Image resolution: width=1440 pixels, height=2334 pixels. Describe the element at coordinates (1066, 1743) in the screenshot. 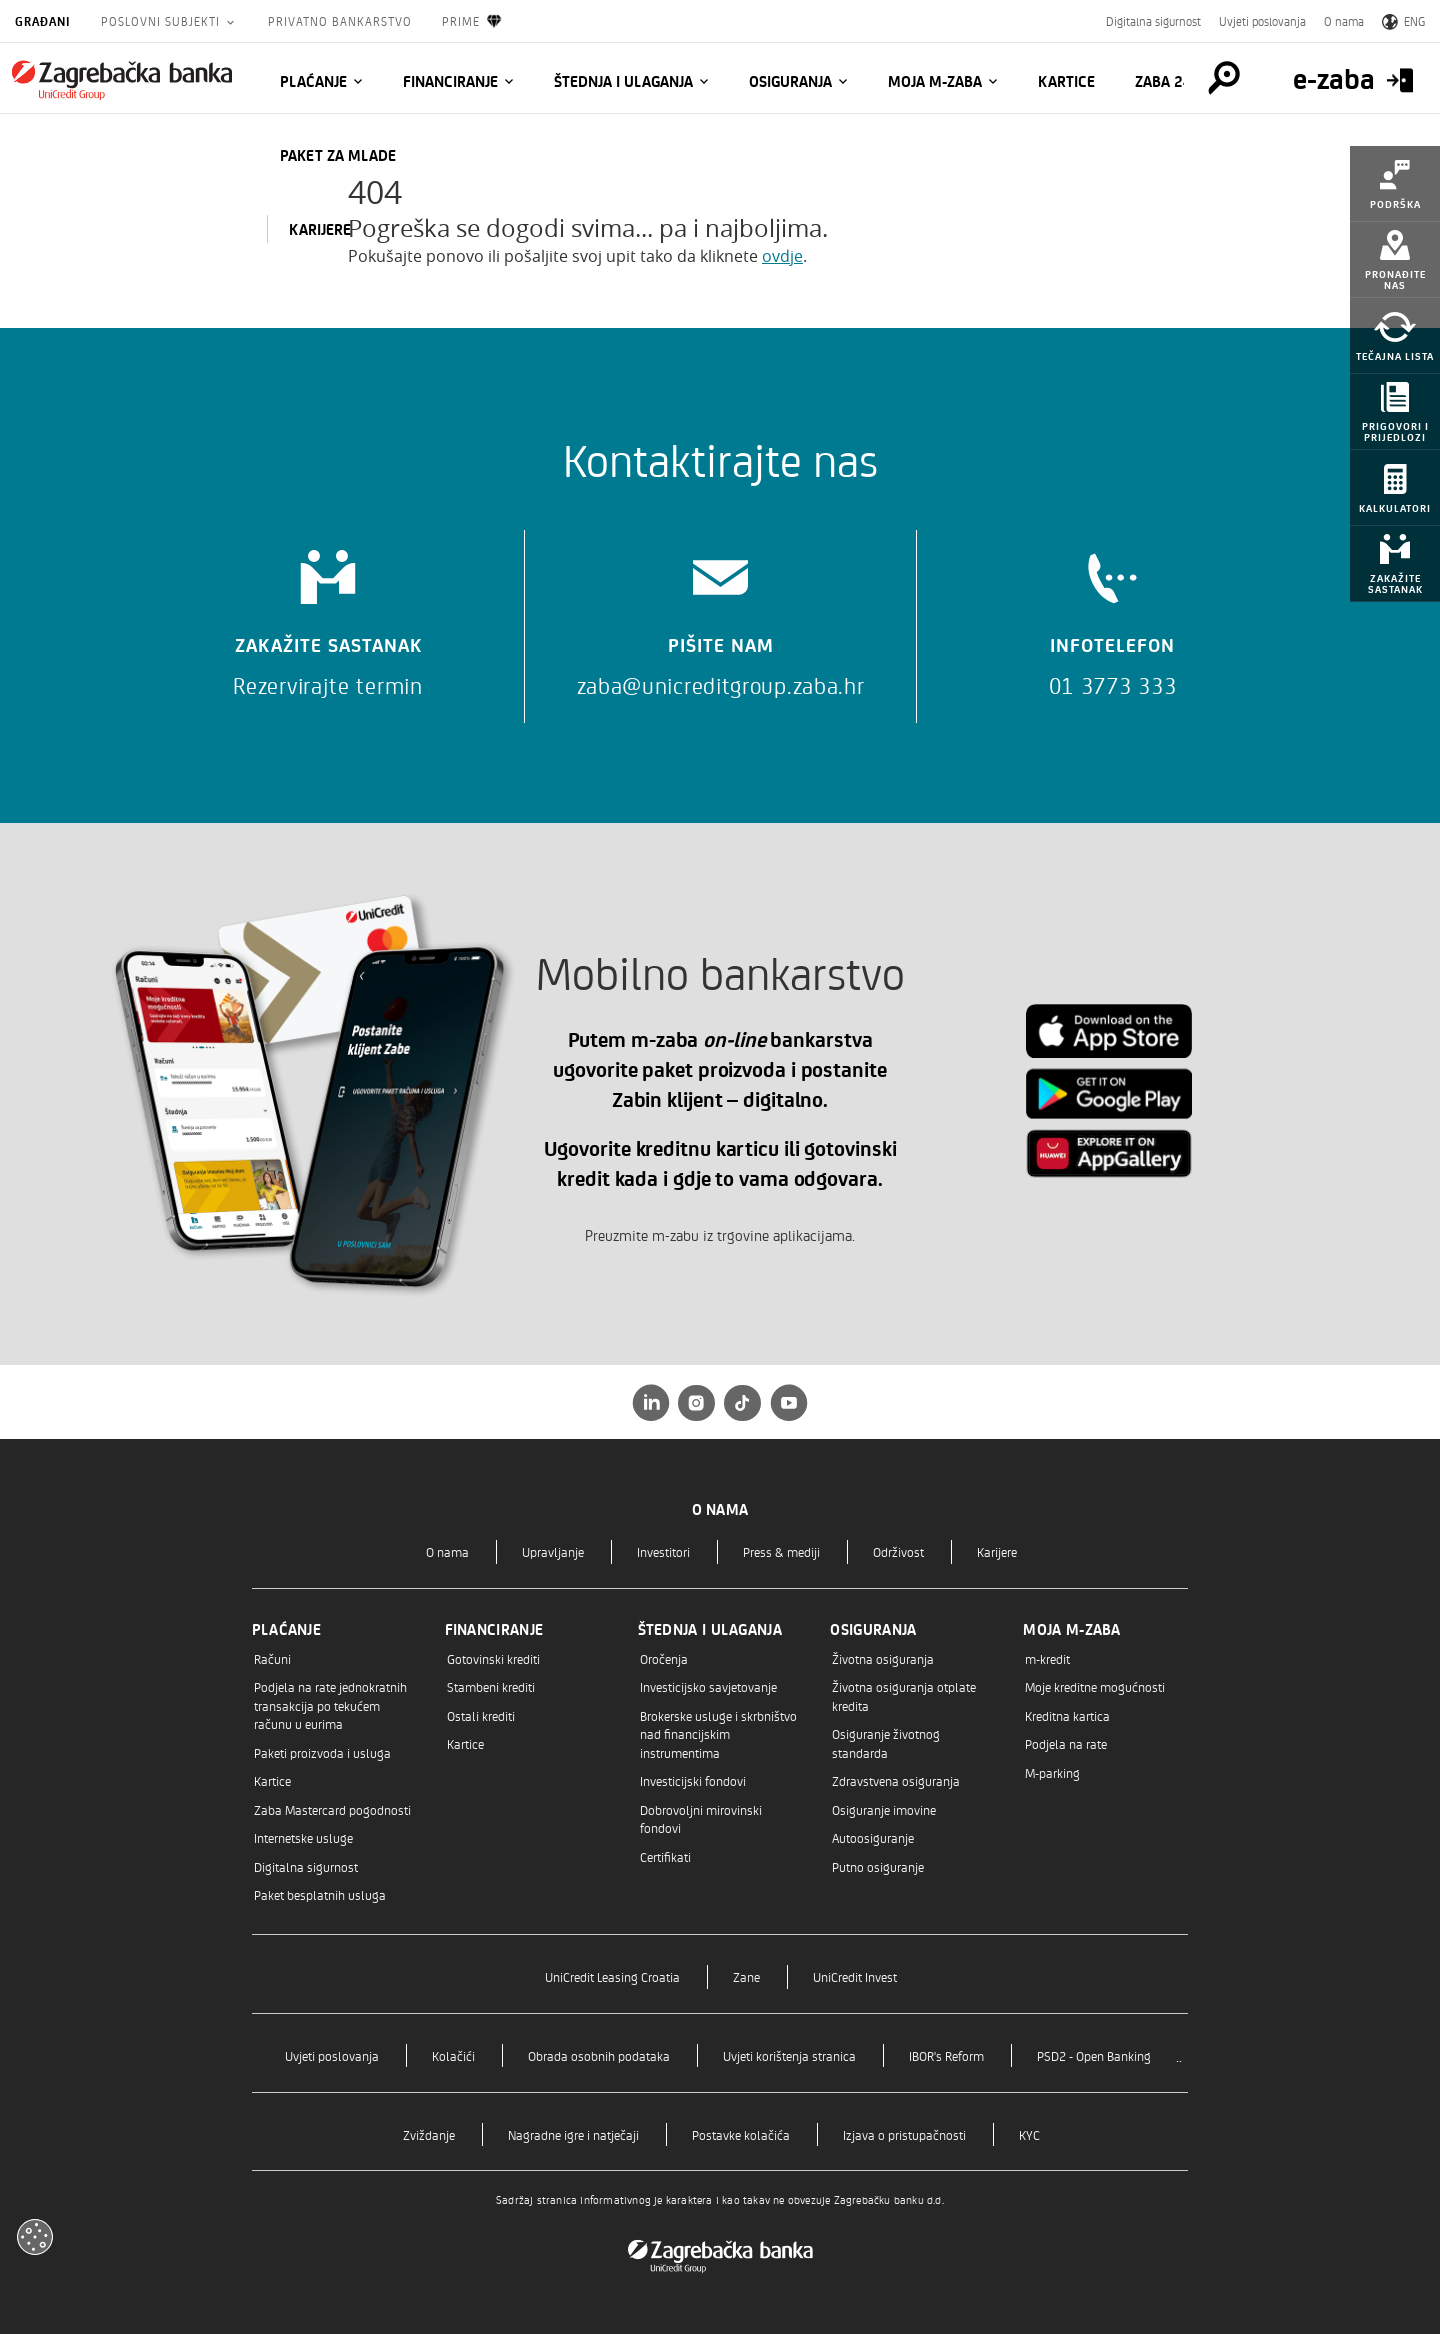

I see `Podjela na rate` at that location.